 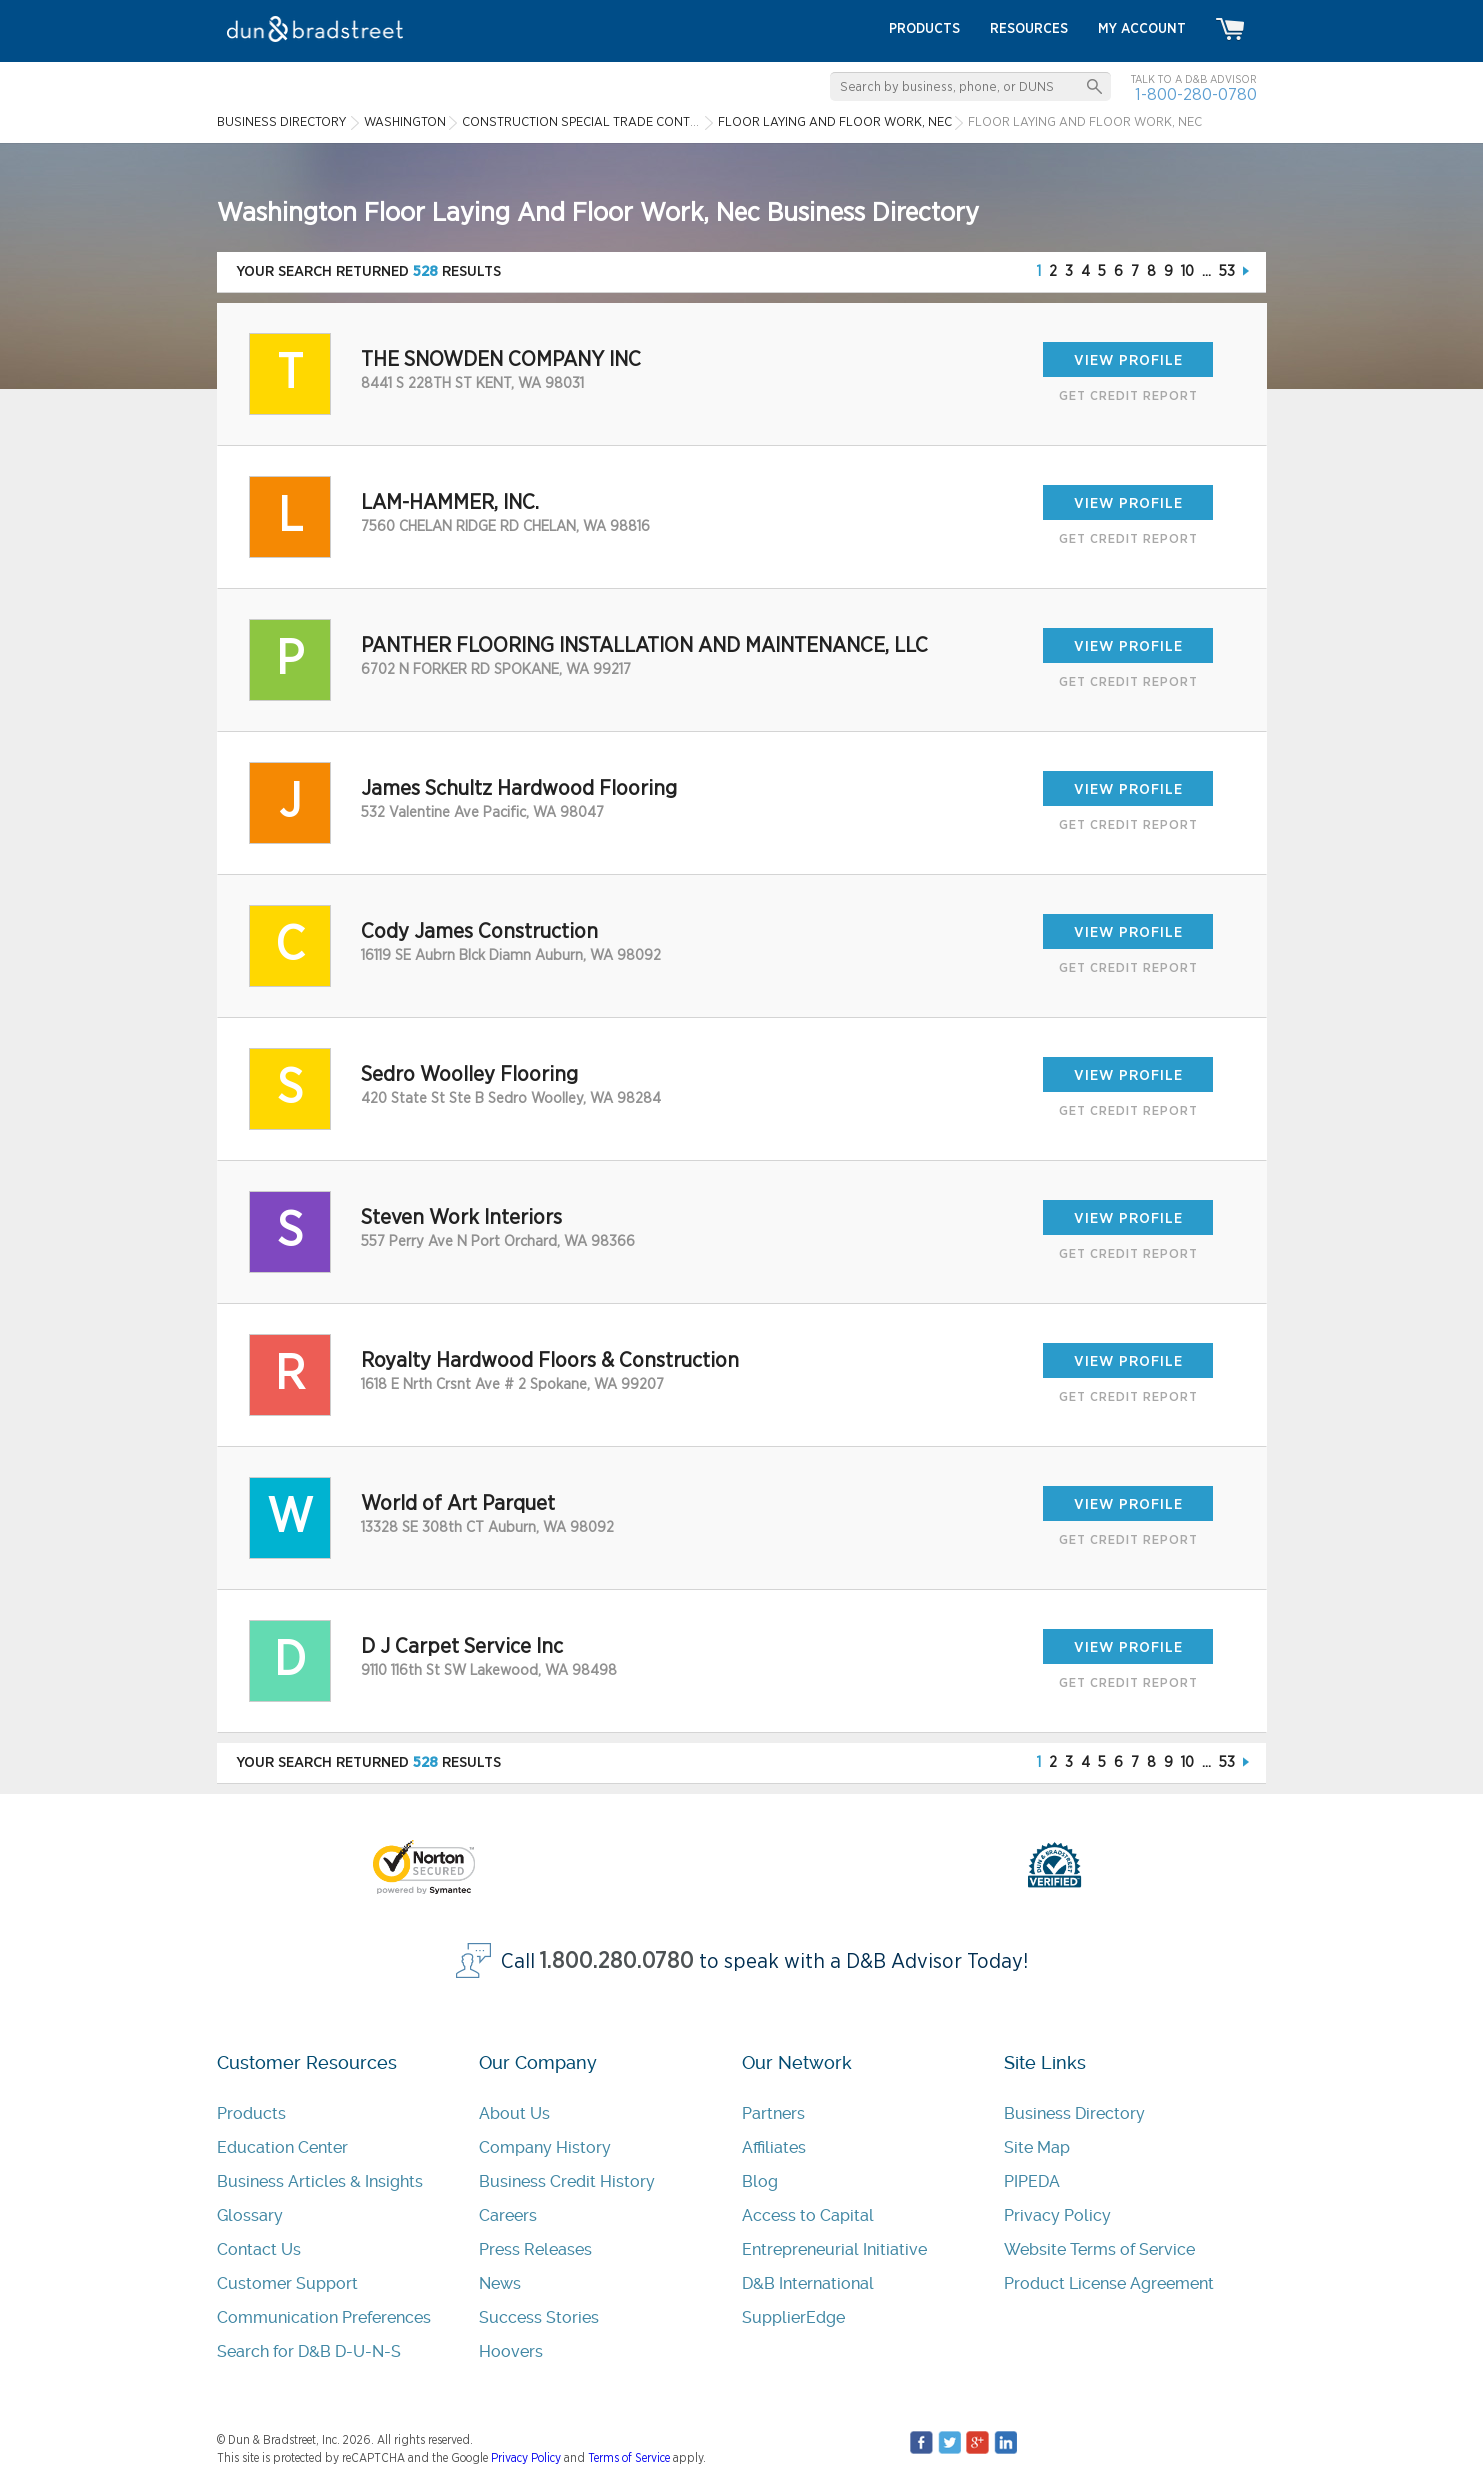 What do you see at coordinates (1057, 2215) in the screenshot?
I see `Privacy Policy` at bounding box center [1057, 2215].